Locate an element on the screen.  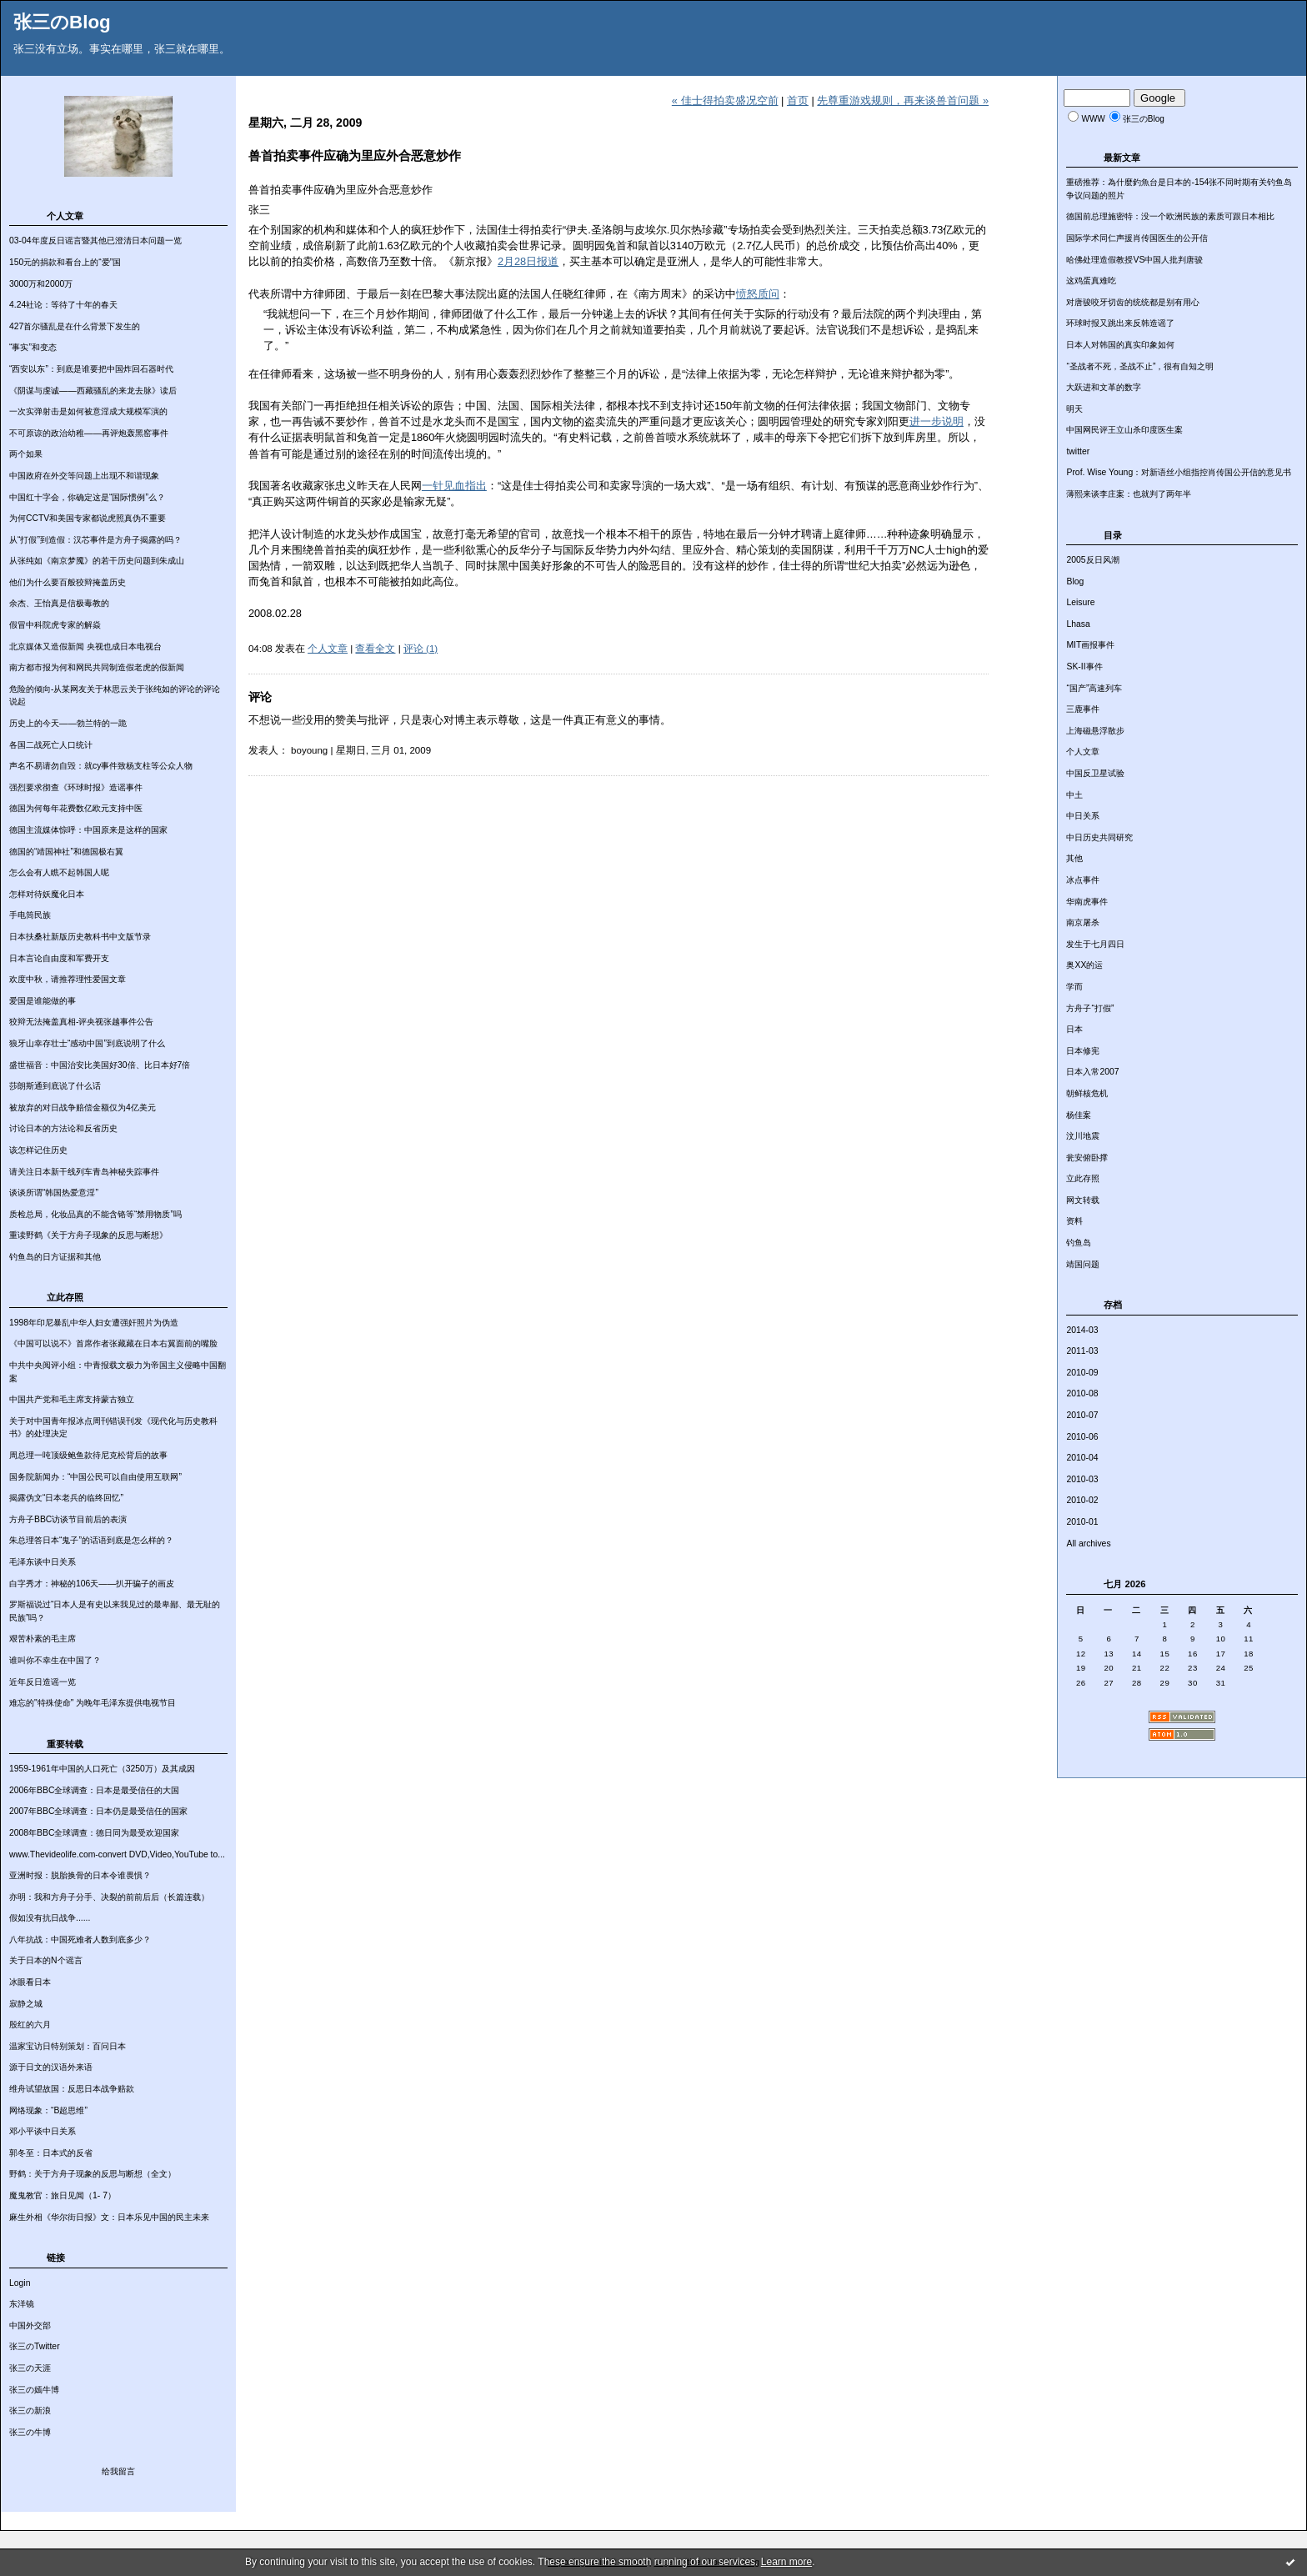
评论 (1) is located at coordinates (420, 649).